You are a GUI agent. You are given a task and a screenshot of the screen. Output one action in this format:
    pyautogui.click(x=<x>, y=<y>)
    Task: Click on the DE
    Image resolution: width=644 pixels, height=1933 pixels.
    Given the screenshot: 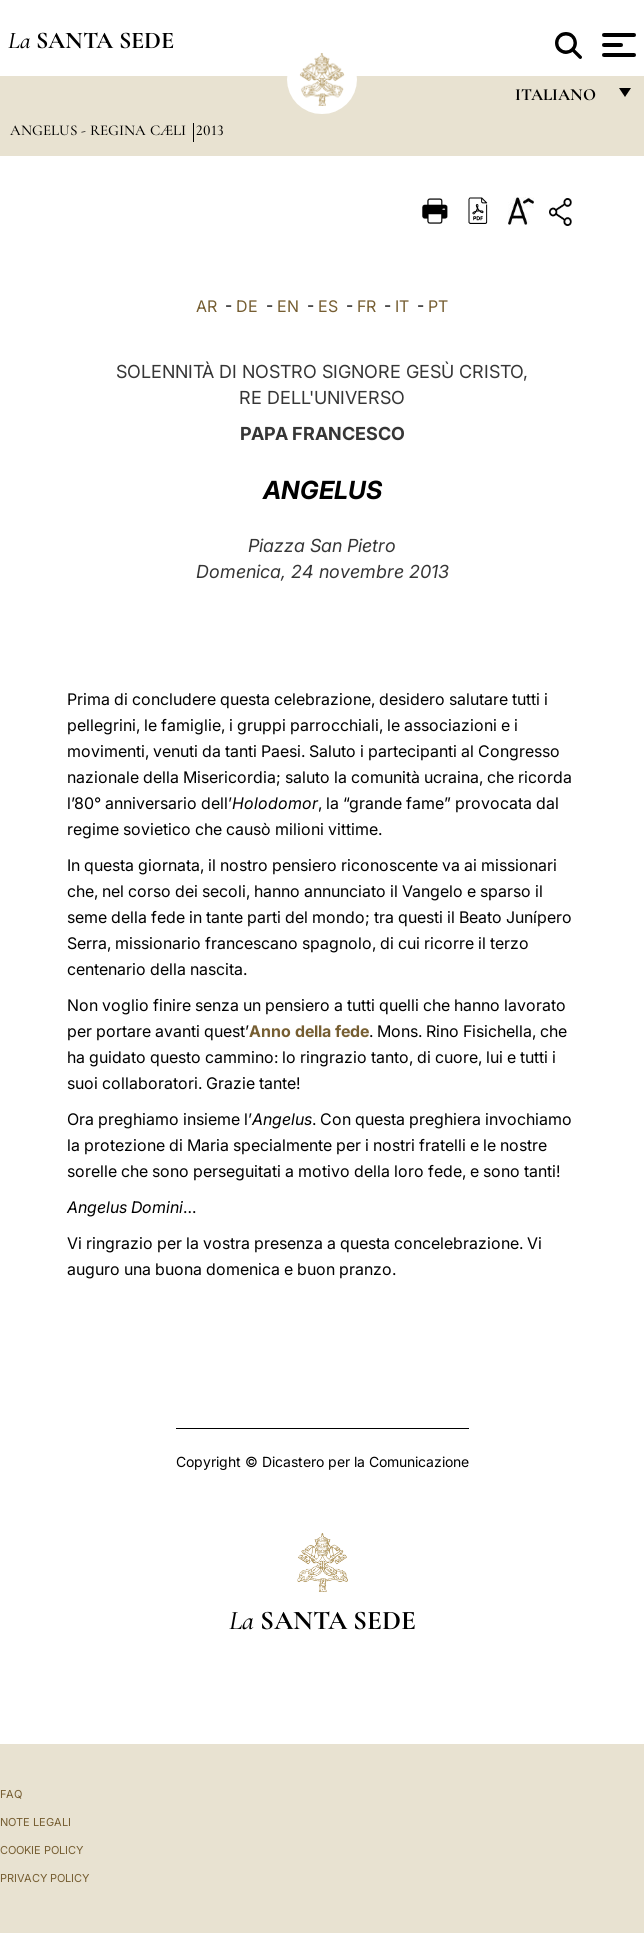 What is the action you would take?
    pyautogui.click(x=247, y=306)
    